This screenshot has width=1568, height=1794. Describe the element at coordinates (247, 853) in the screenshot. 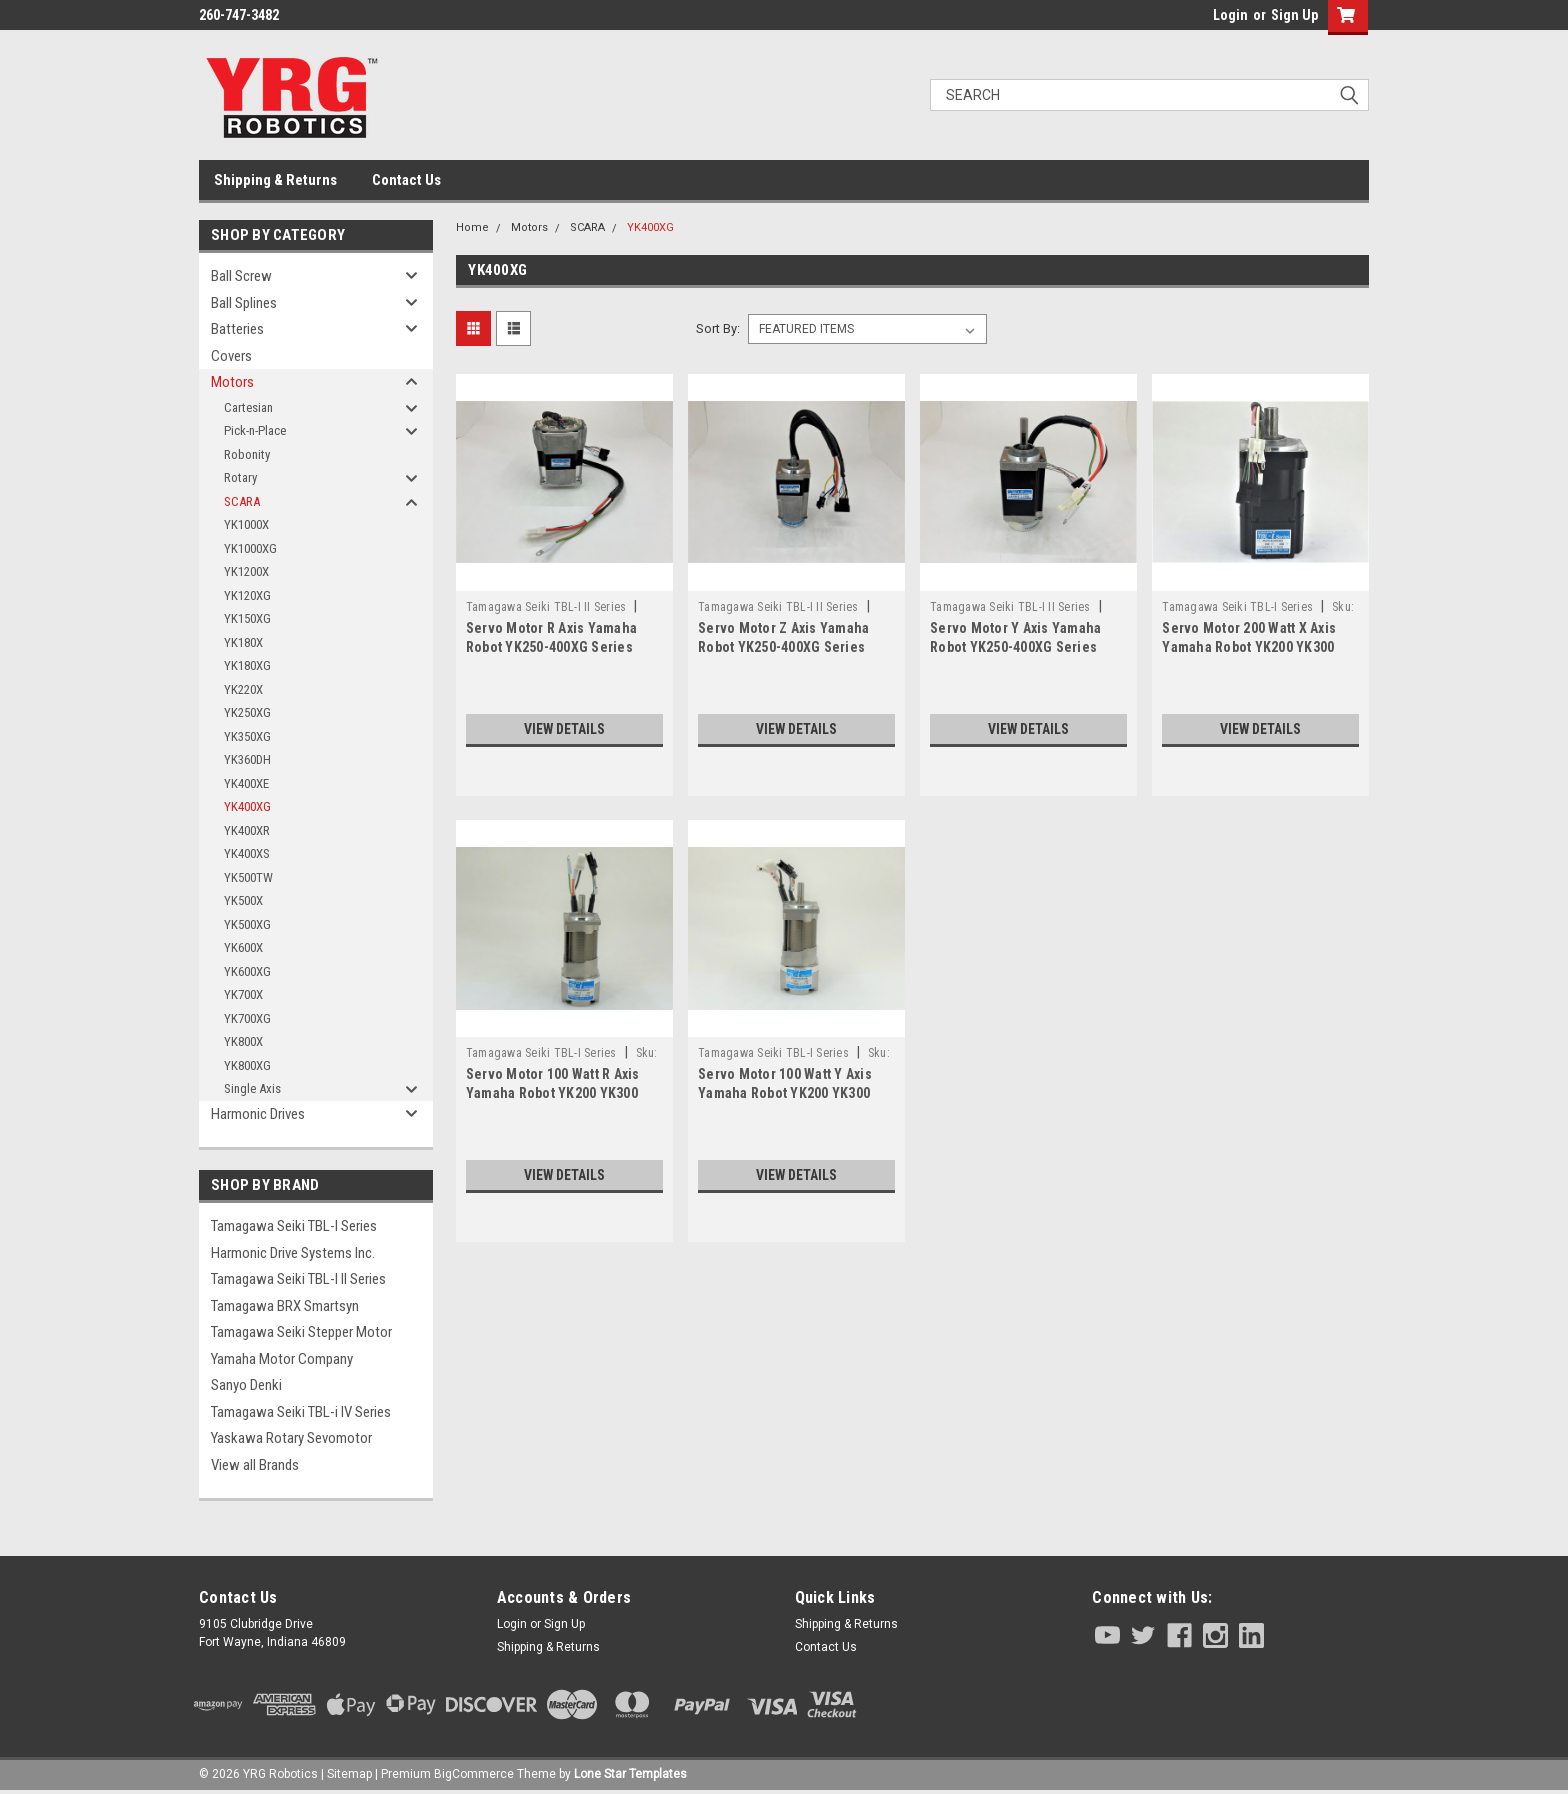

I see `YK400XS` at that location.